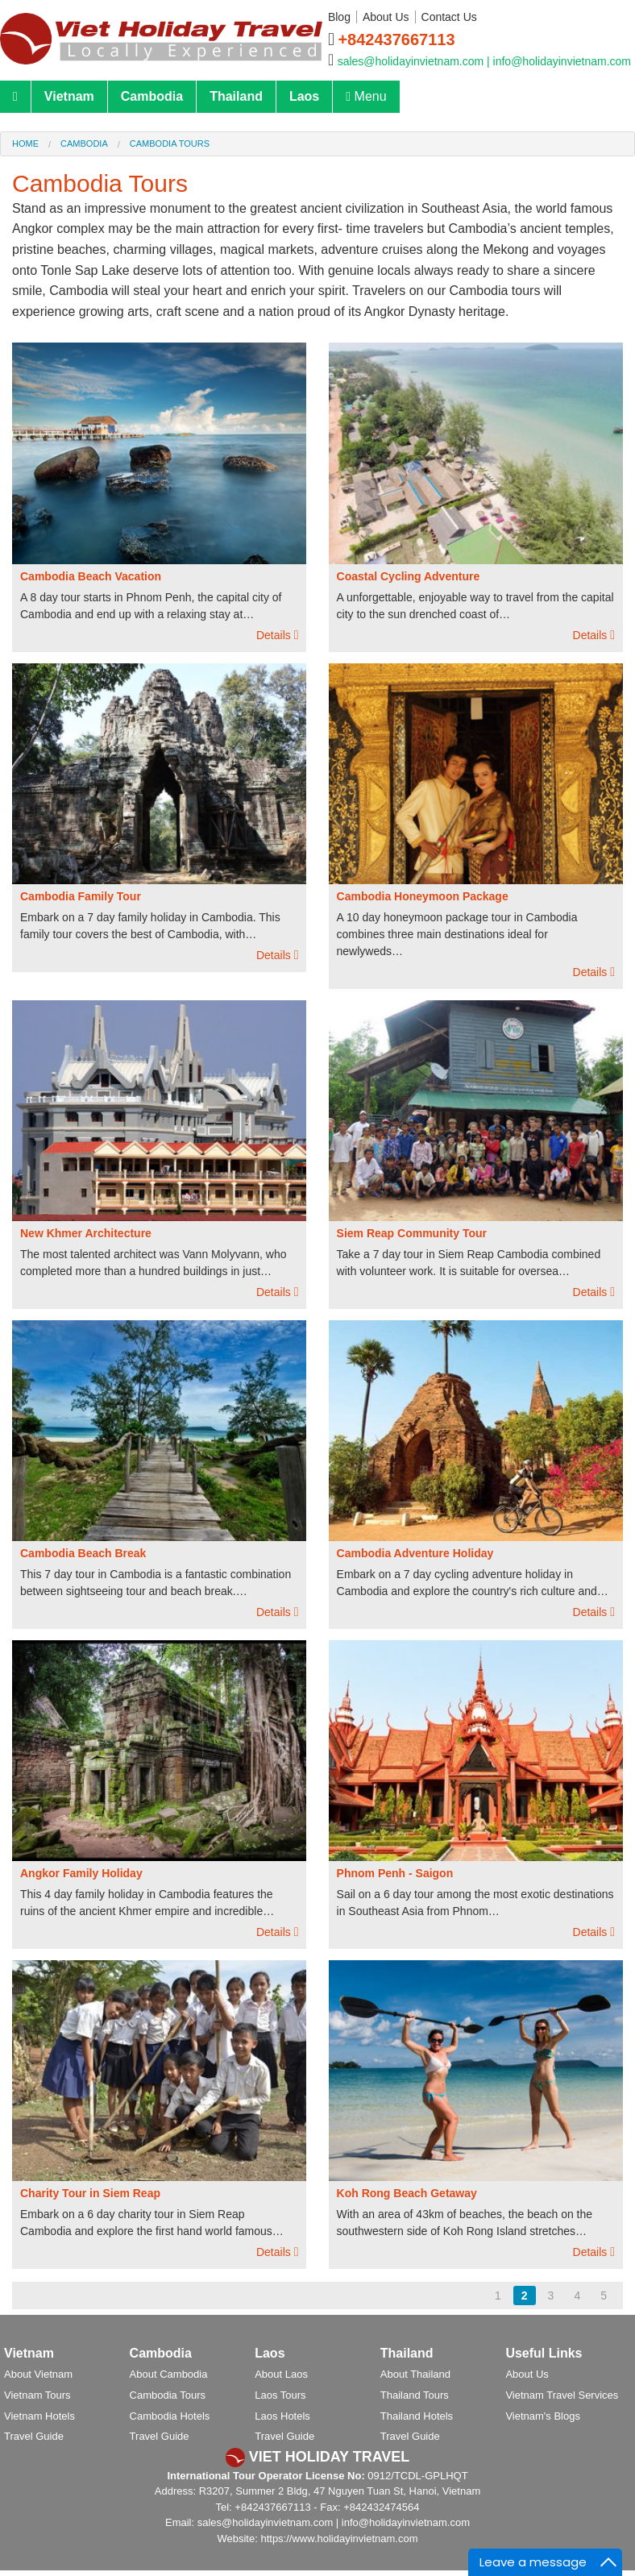  What do you see at coordinates (38, 2374) in the screenshot?
I see `About Vietnam` at bounding box center [38, 2374].